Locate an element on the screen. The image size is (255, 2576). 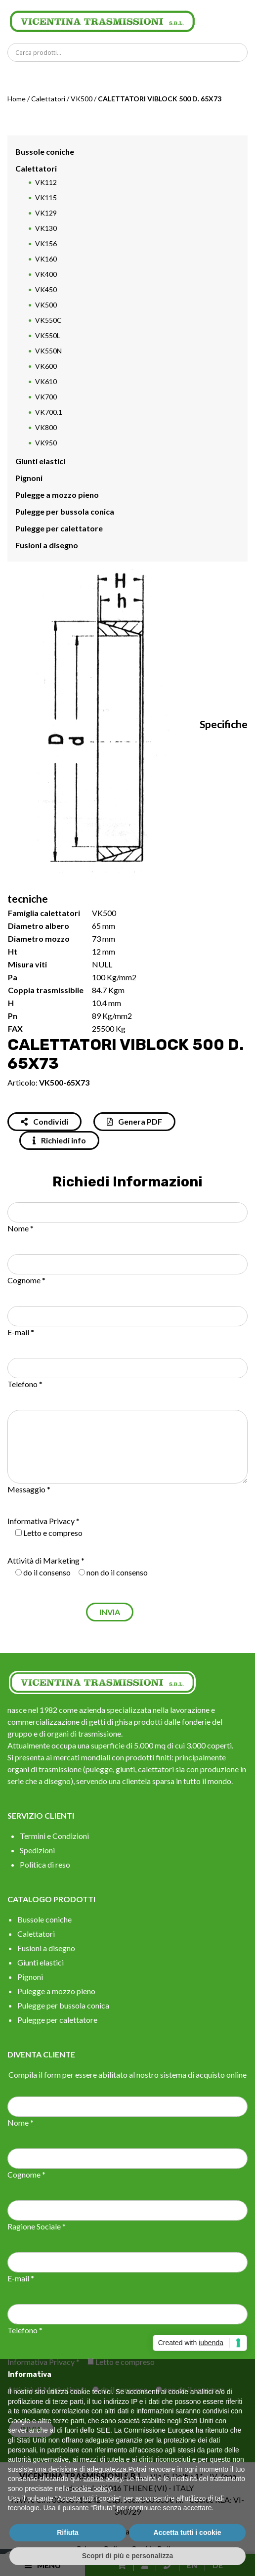
Calettatori is located at coordinates (48, 98).